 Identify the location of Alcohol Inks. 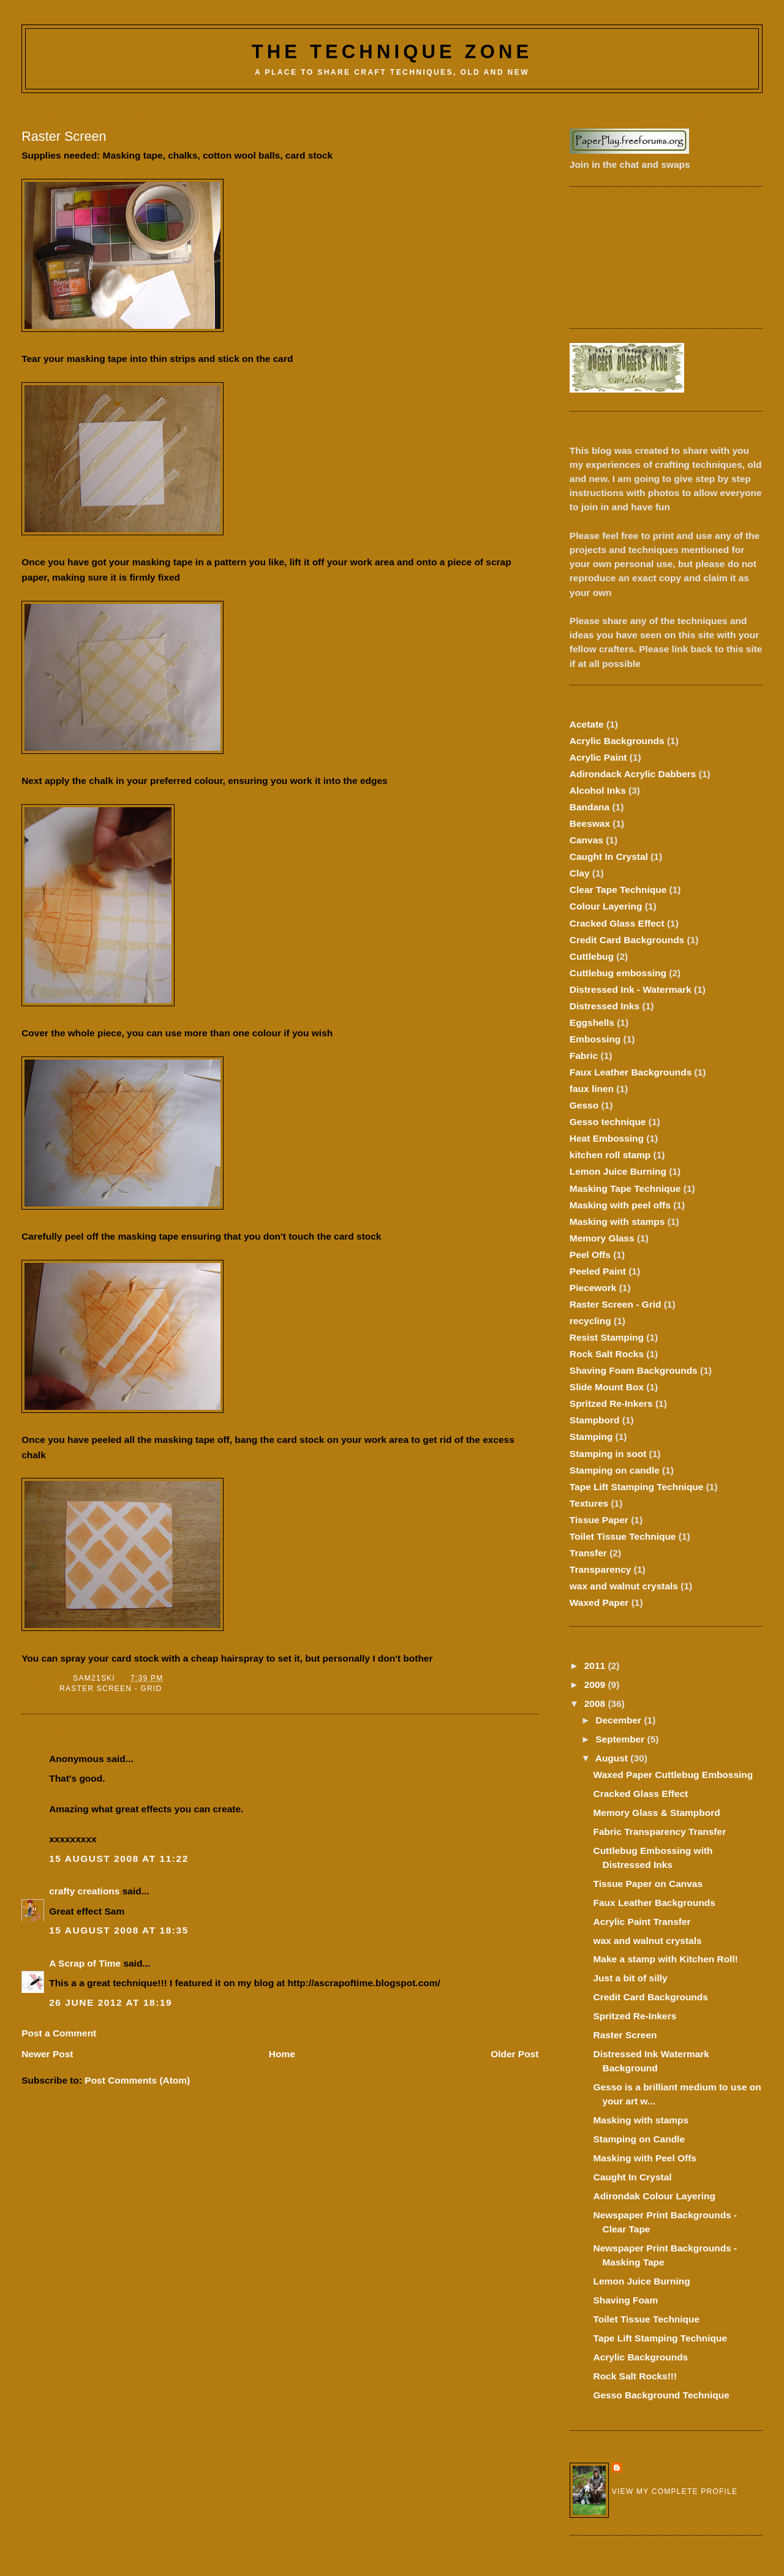
(598, 790).